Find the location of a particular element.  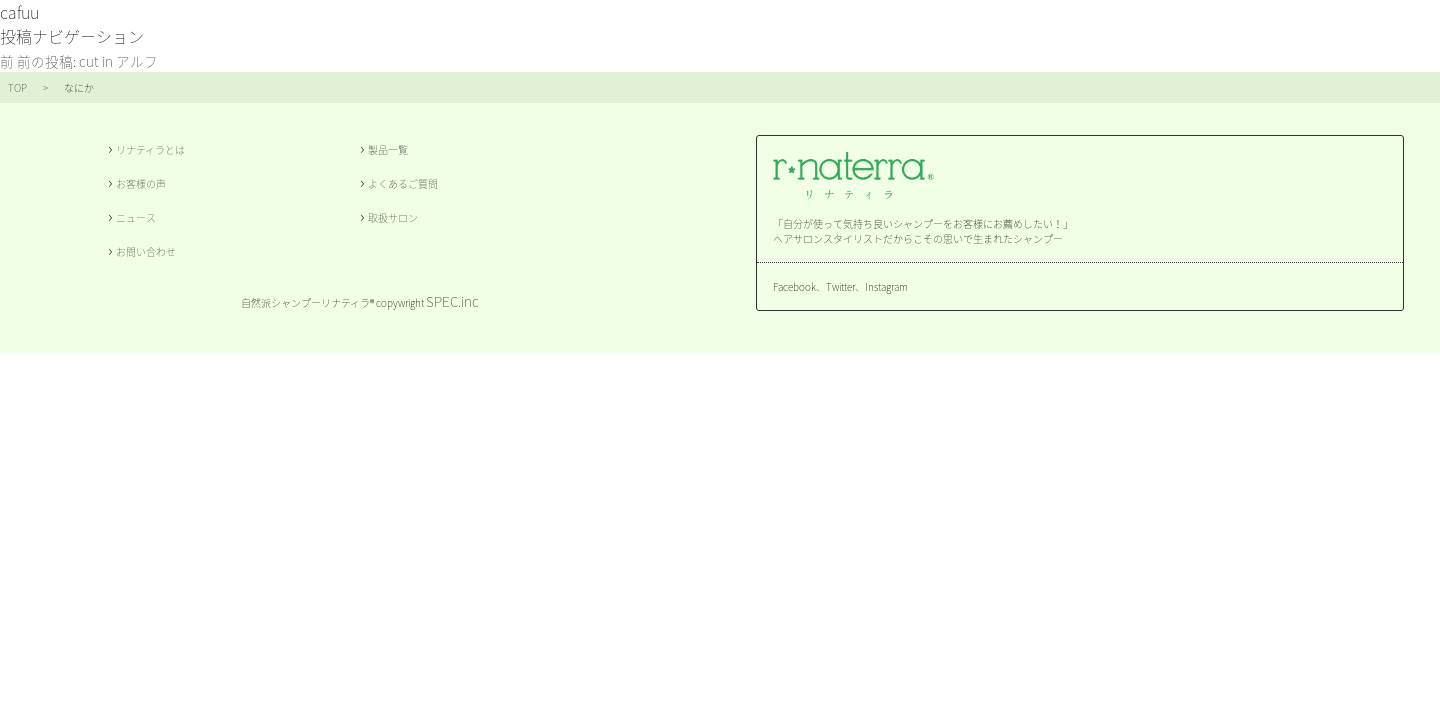

お客様の声 is located at coordinates (141, 183).